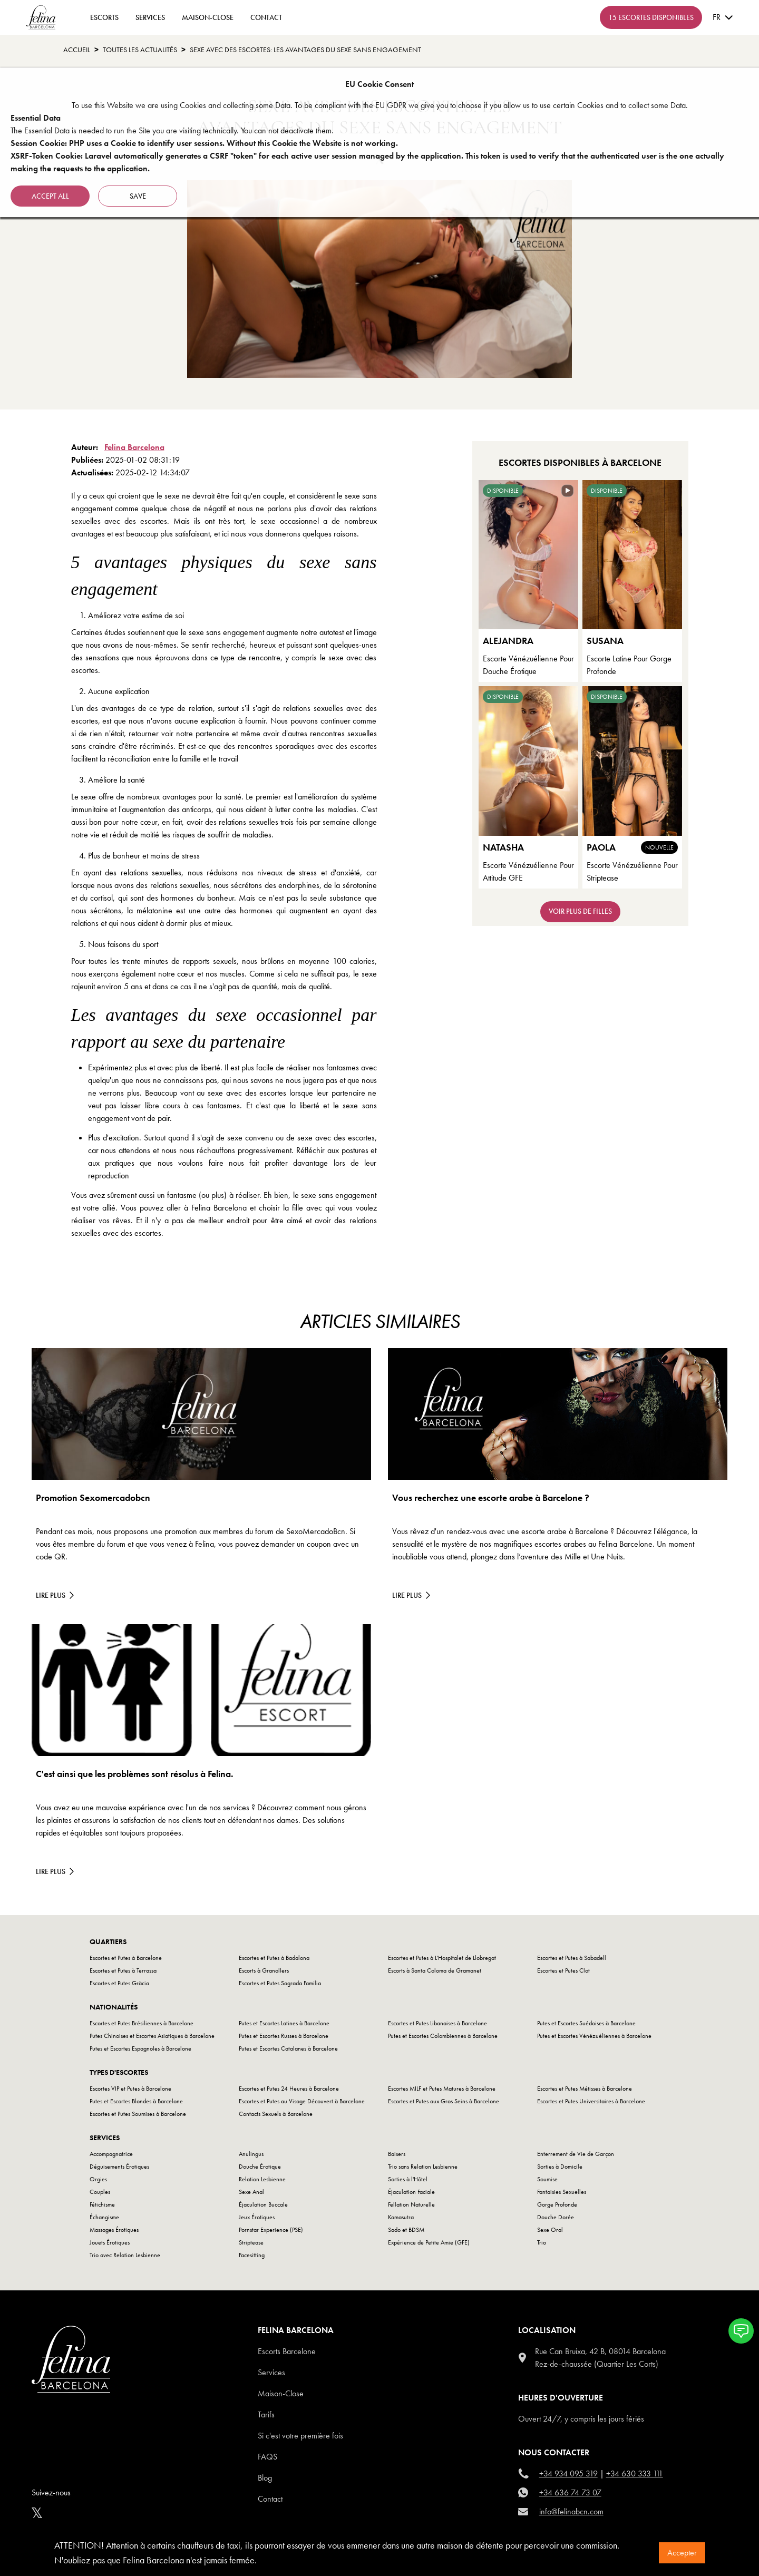  I want to click on Pornstar Experience (PSE), so click(271, 2230).